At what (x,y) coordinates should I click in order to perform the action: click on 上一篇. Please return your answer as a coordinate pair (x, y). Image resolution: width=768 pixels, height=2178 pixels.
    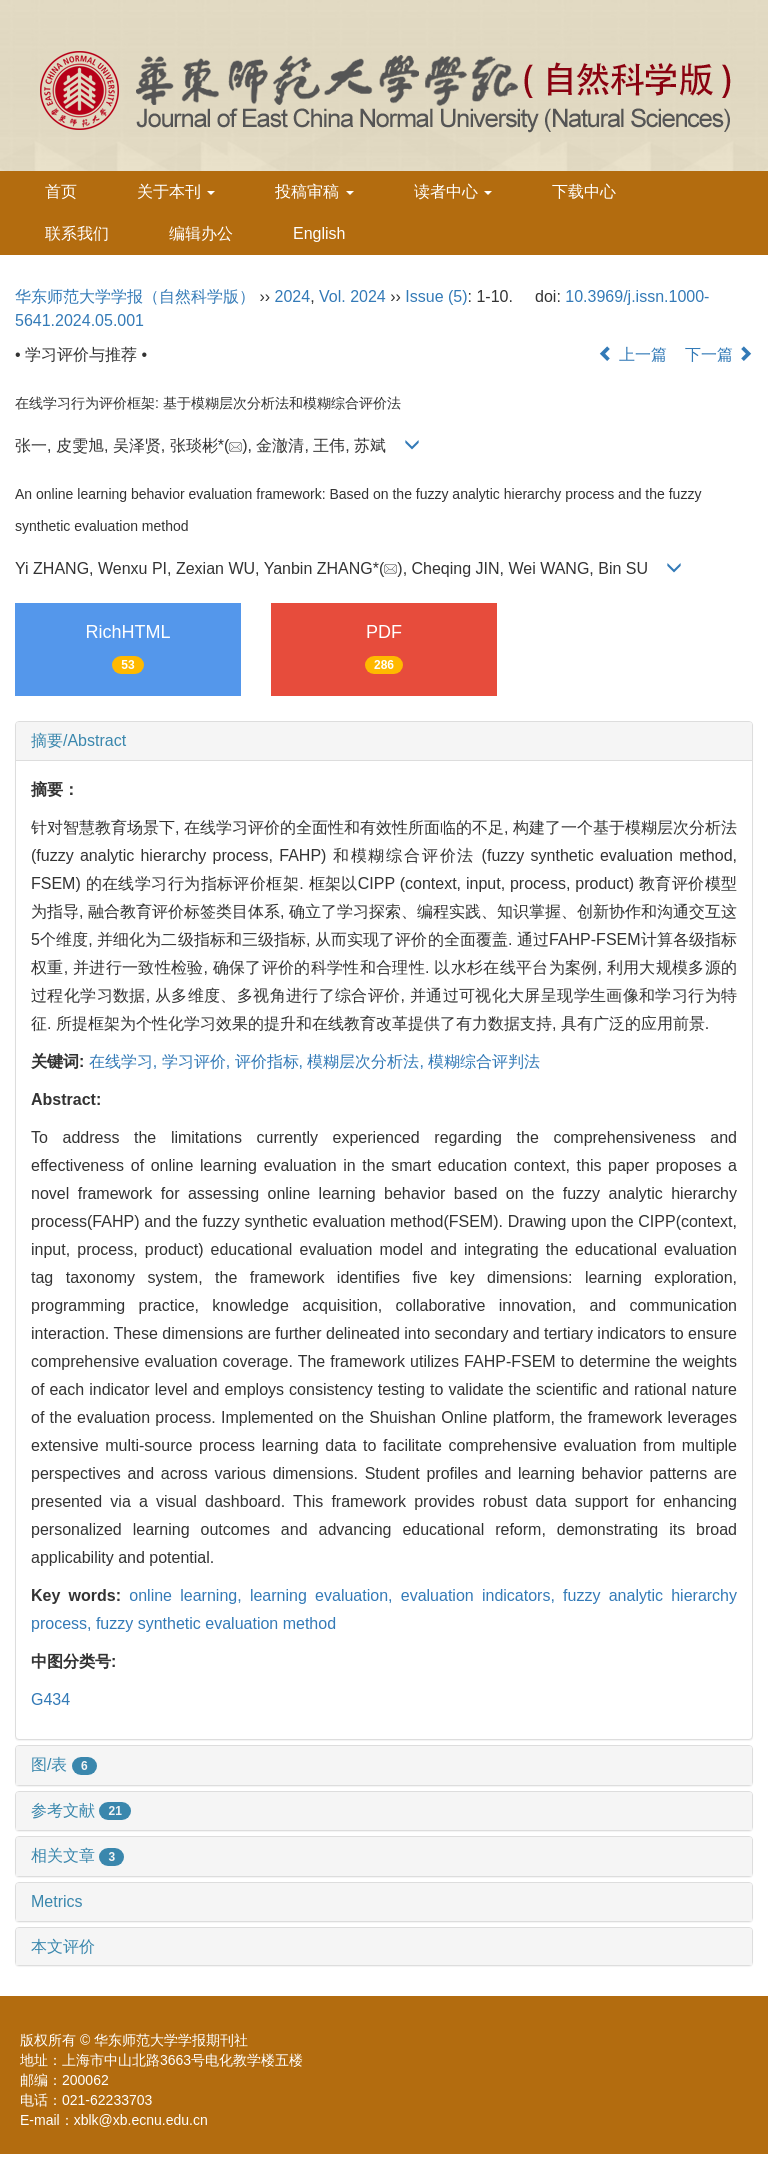
    Looking at the image, I should click on (632, 354).